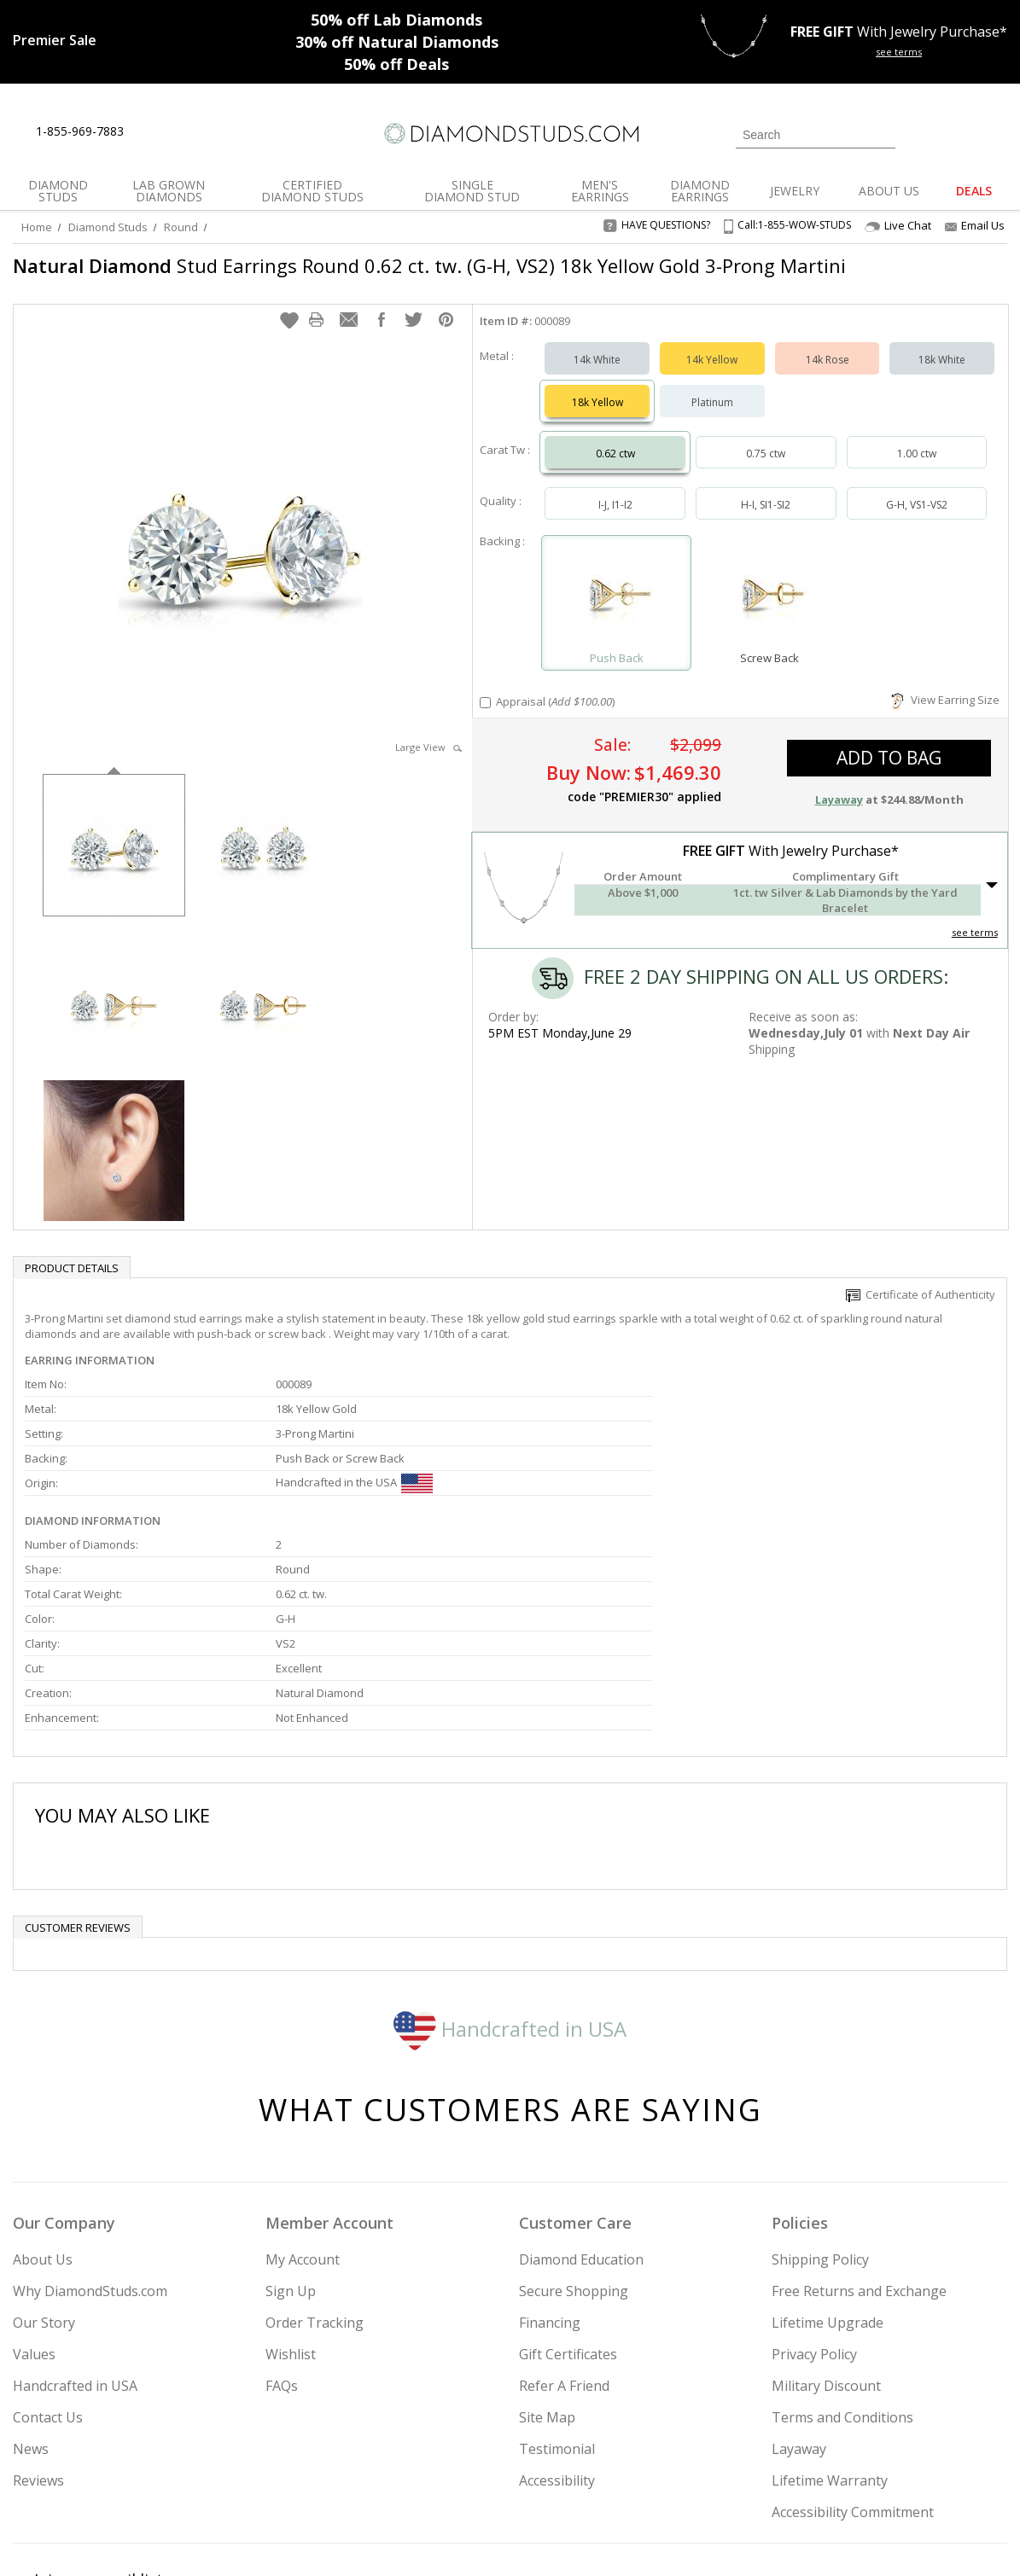  What do you see at coordinates (859, 2145) in the screenshot?
I see `Free Returns and Exchange` at bounding box center [859, 2145].